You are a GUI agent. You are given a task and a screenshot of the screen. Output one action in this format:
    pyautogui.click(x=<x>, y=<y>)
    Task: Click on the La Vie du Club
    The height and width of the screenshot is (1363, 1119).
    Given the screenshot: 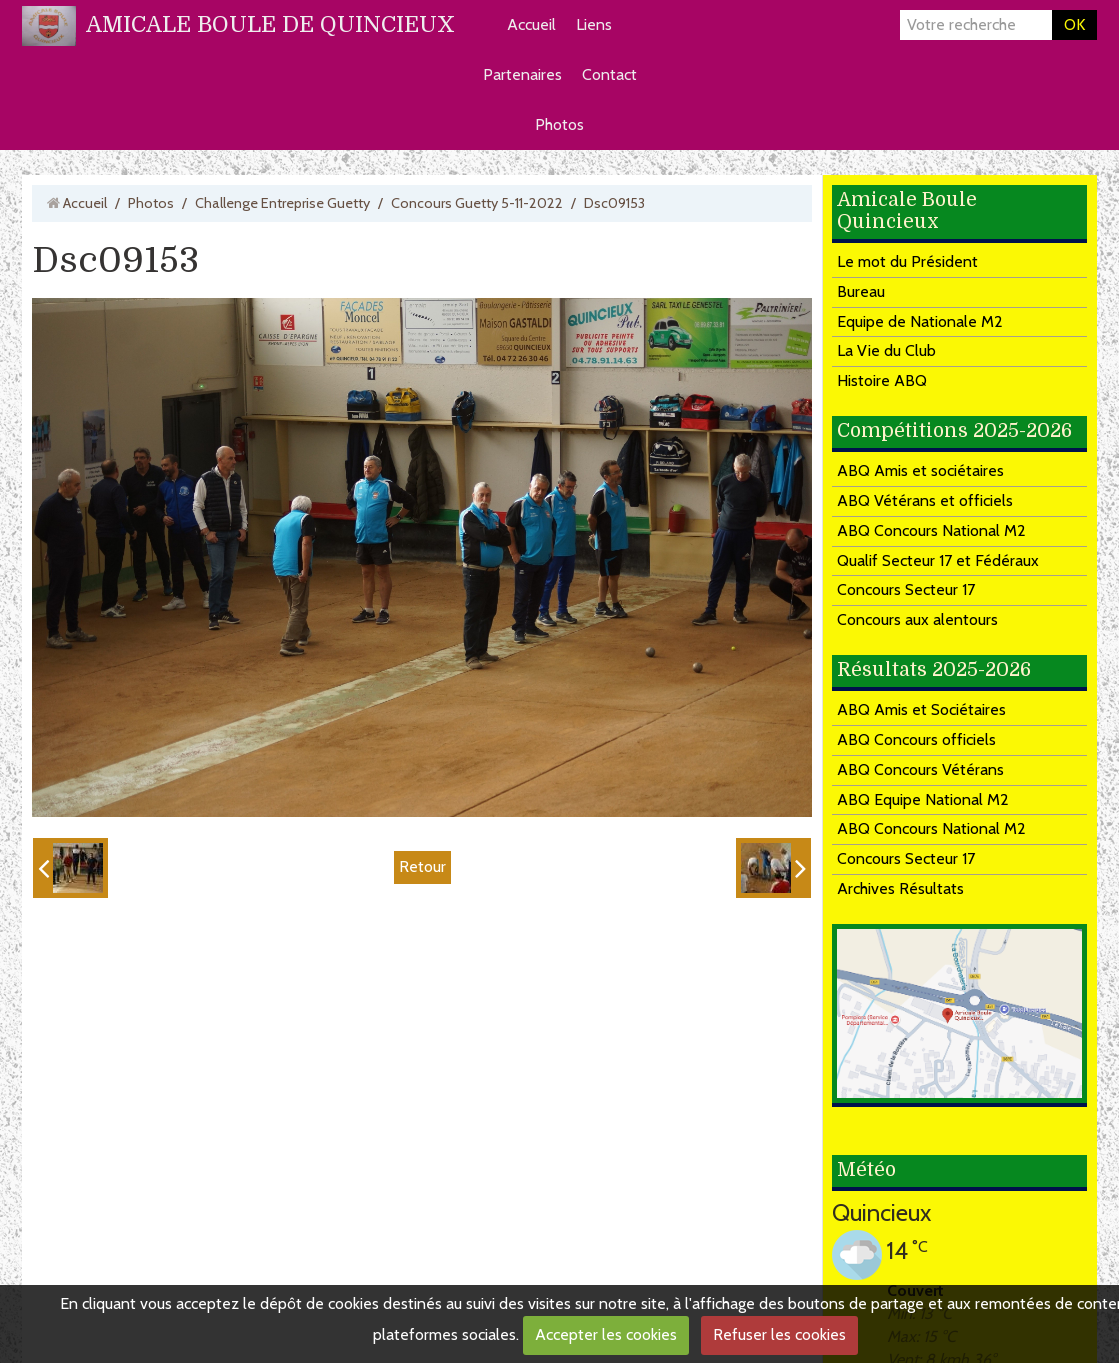 What is the action you would take?
    pyautogui.click(x=886, y=350)
    